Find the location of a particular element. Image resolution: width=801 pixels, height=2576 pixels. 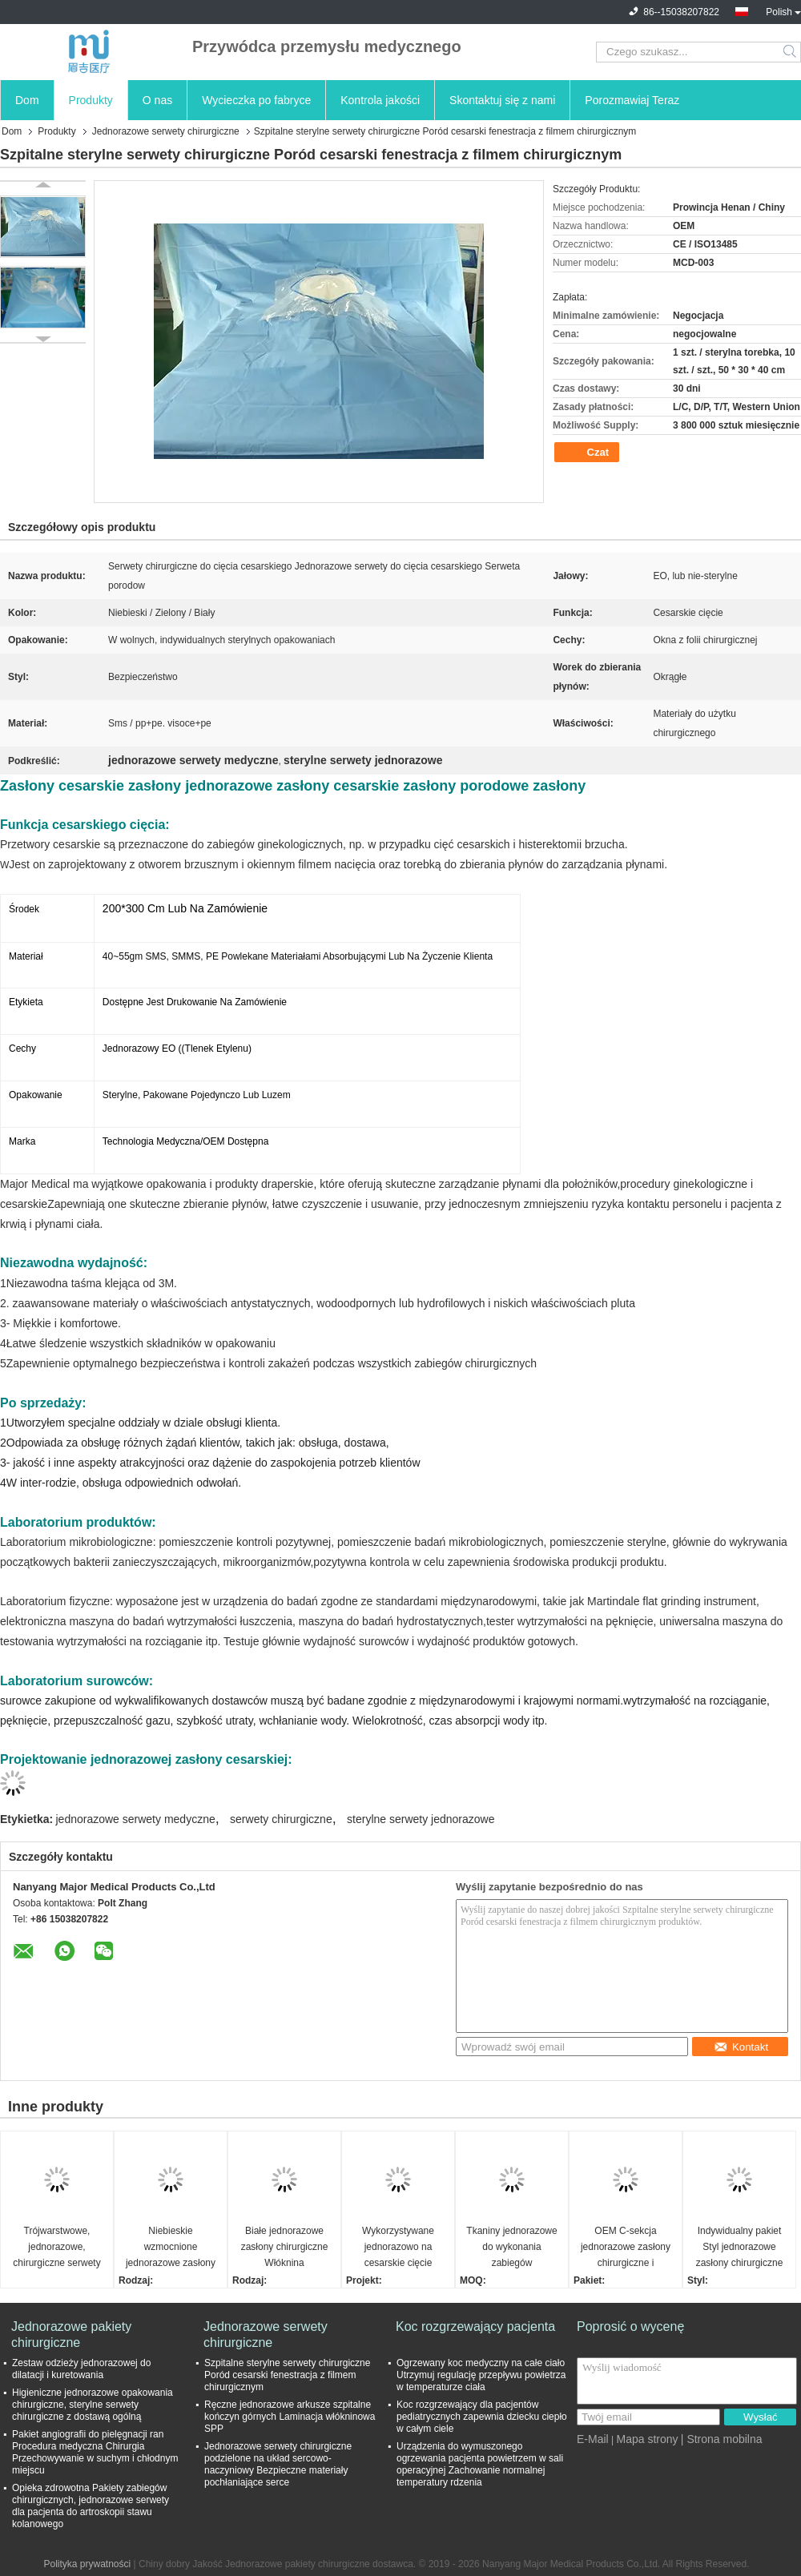

Trójwarstwowe, jednorazowe, chirurgiczne serwety angiograficzne is located at coordinates (56, 2248).